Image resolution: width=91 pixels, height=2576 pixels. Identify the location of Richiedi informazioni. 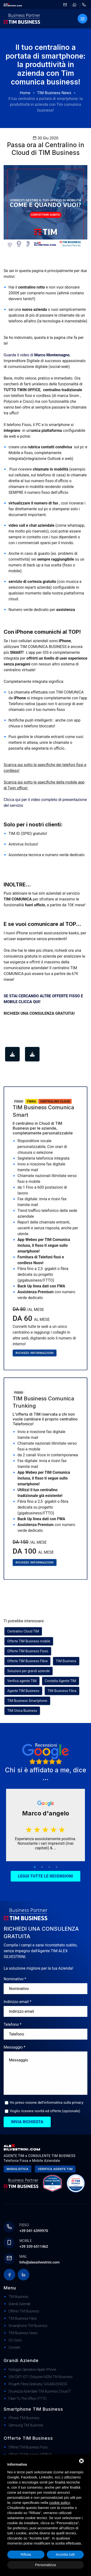
(35, 1375).